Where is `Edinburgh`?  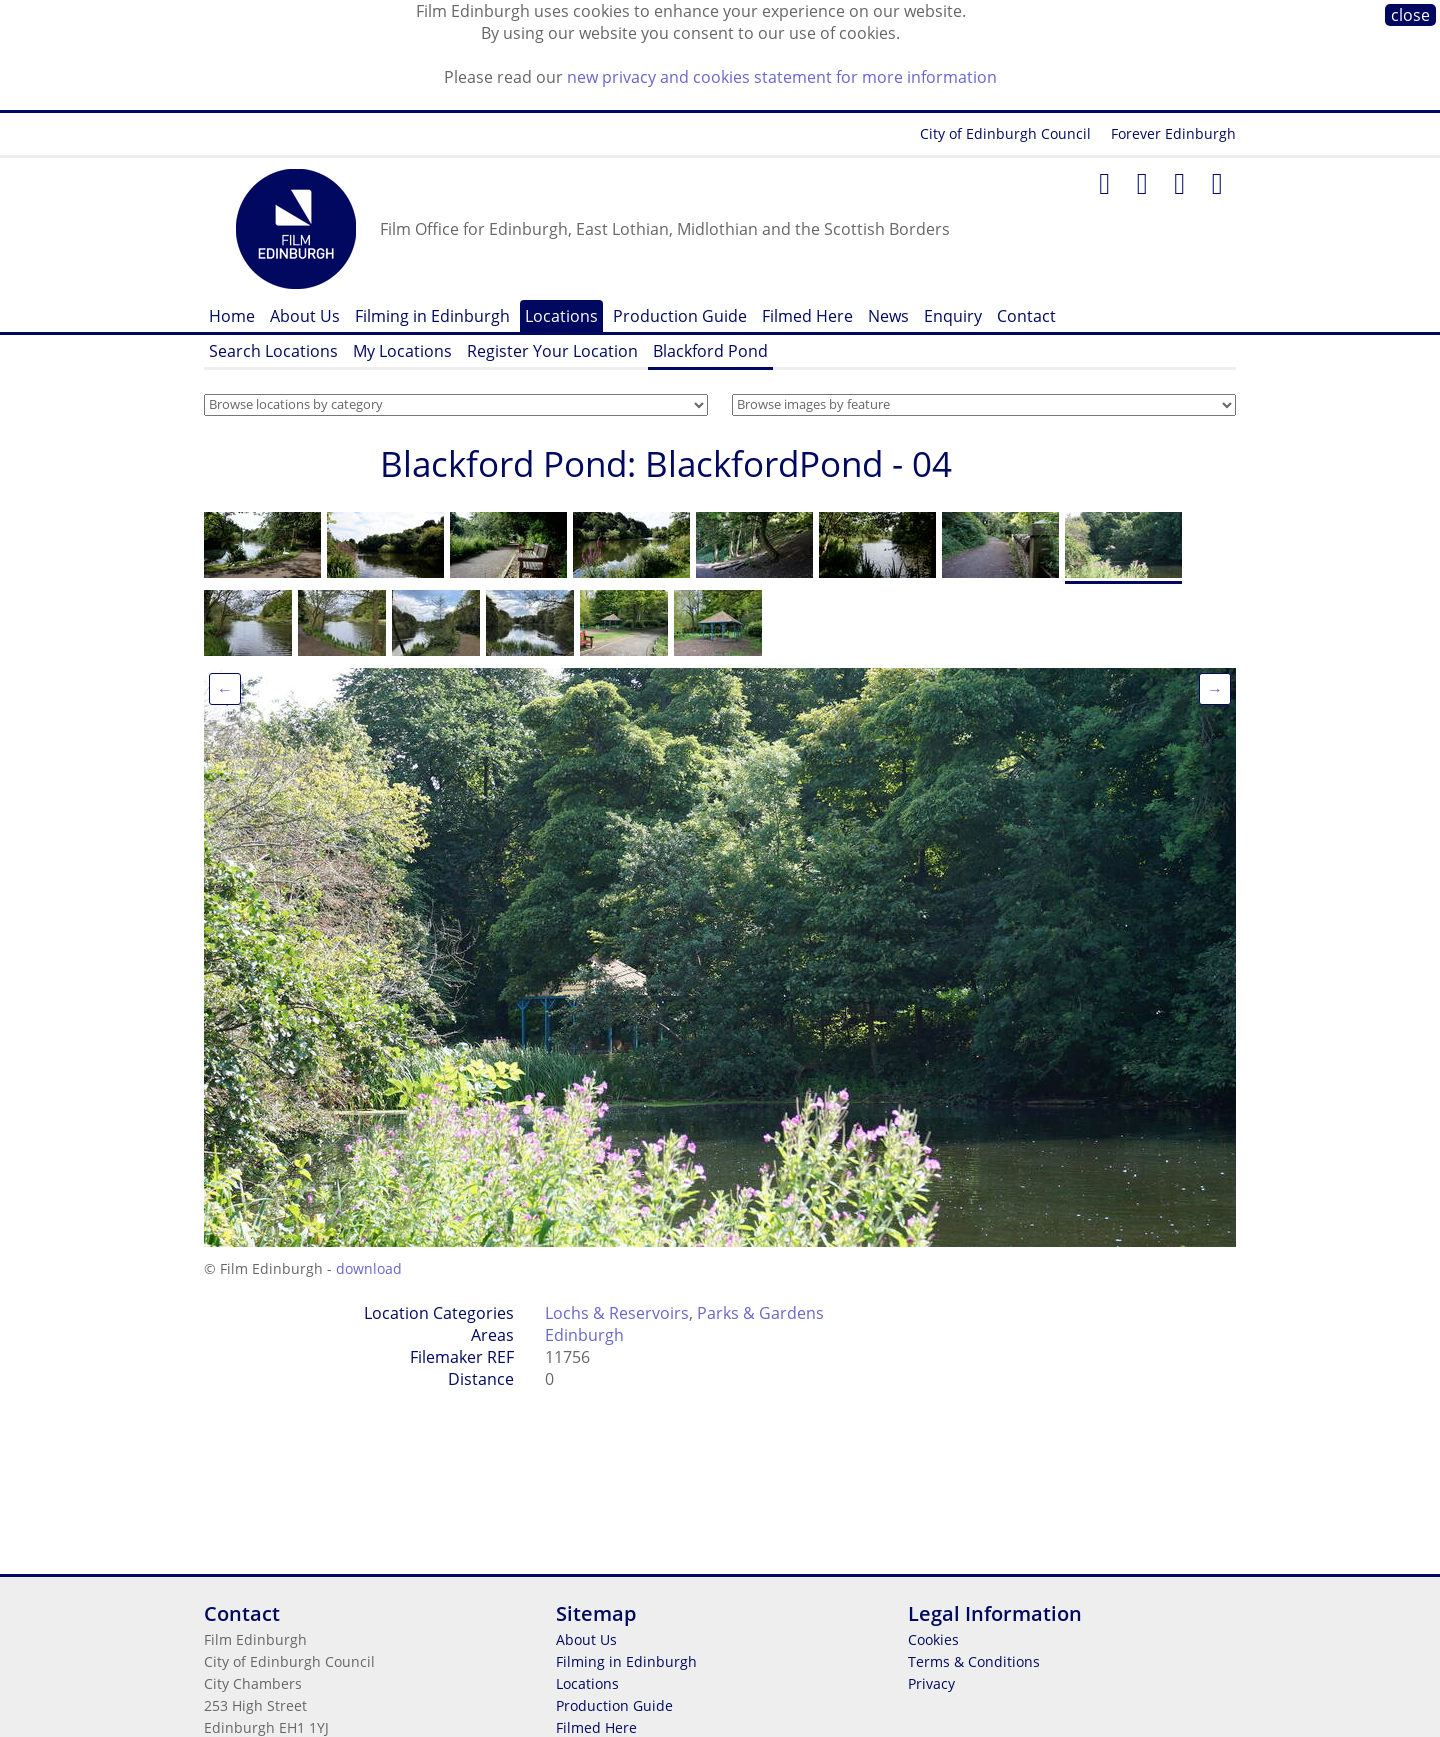
Edinburgh is located at coordinates (584, 1335).